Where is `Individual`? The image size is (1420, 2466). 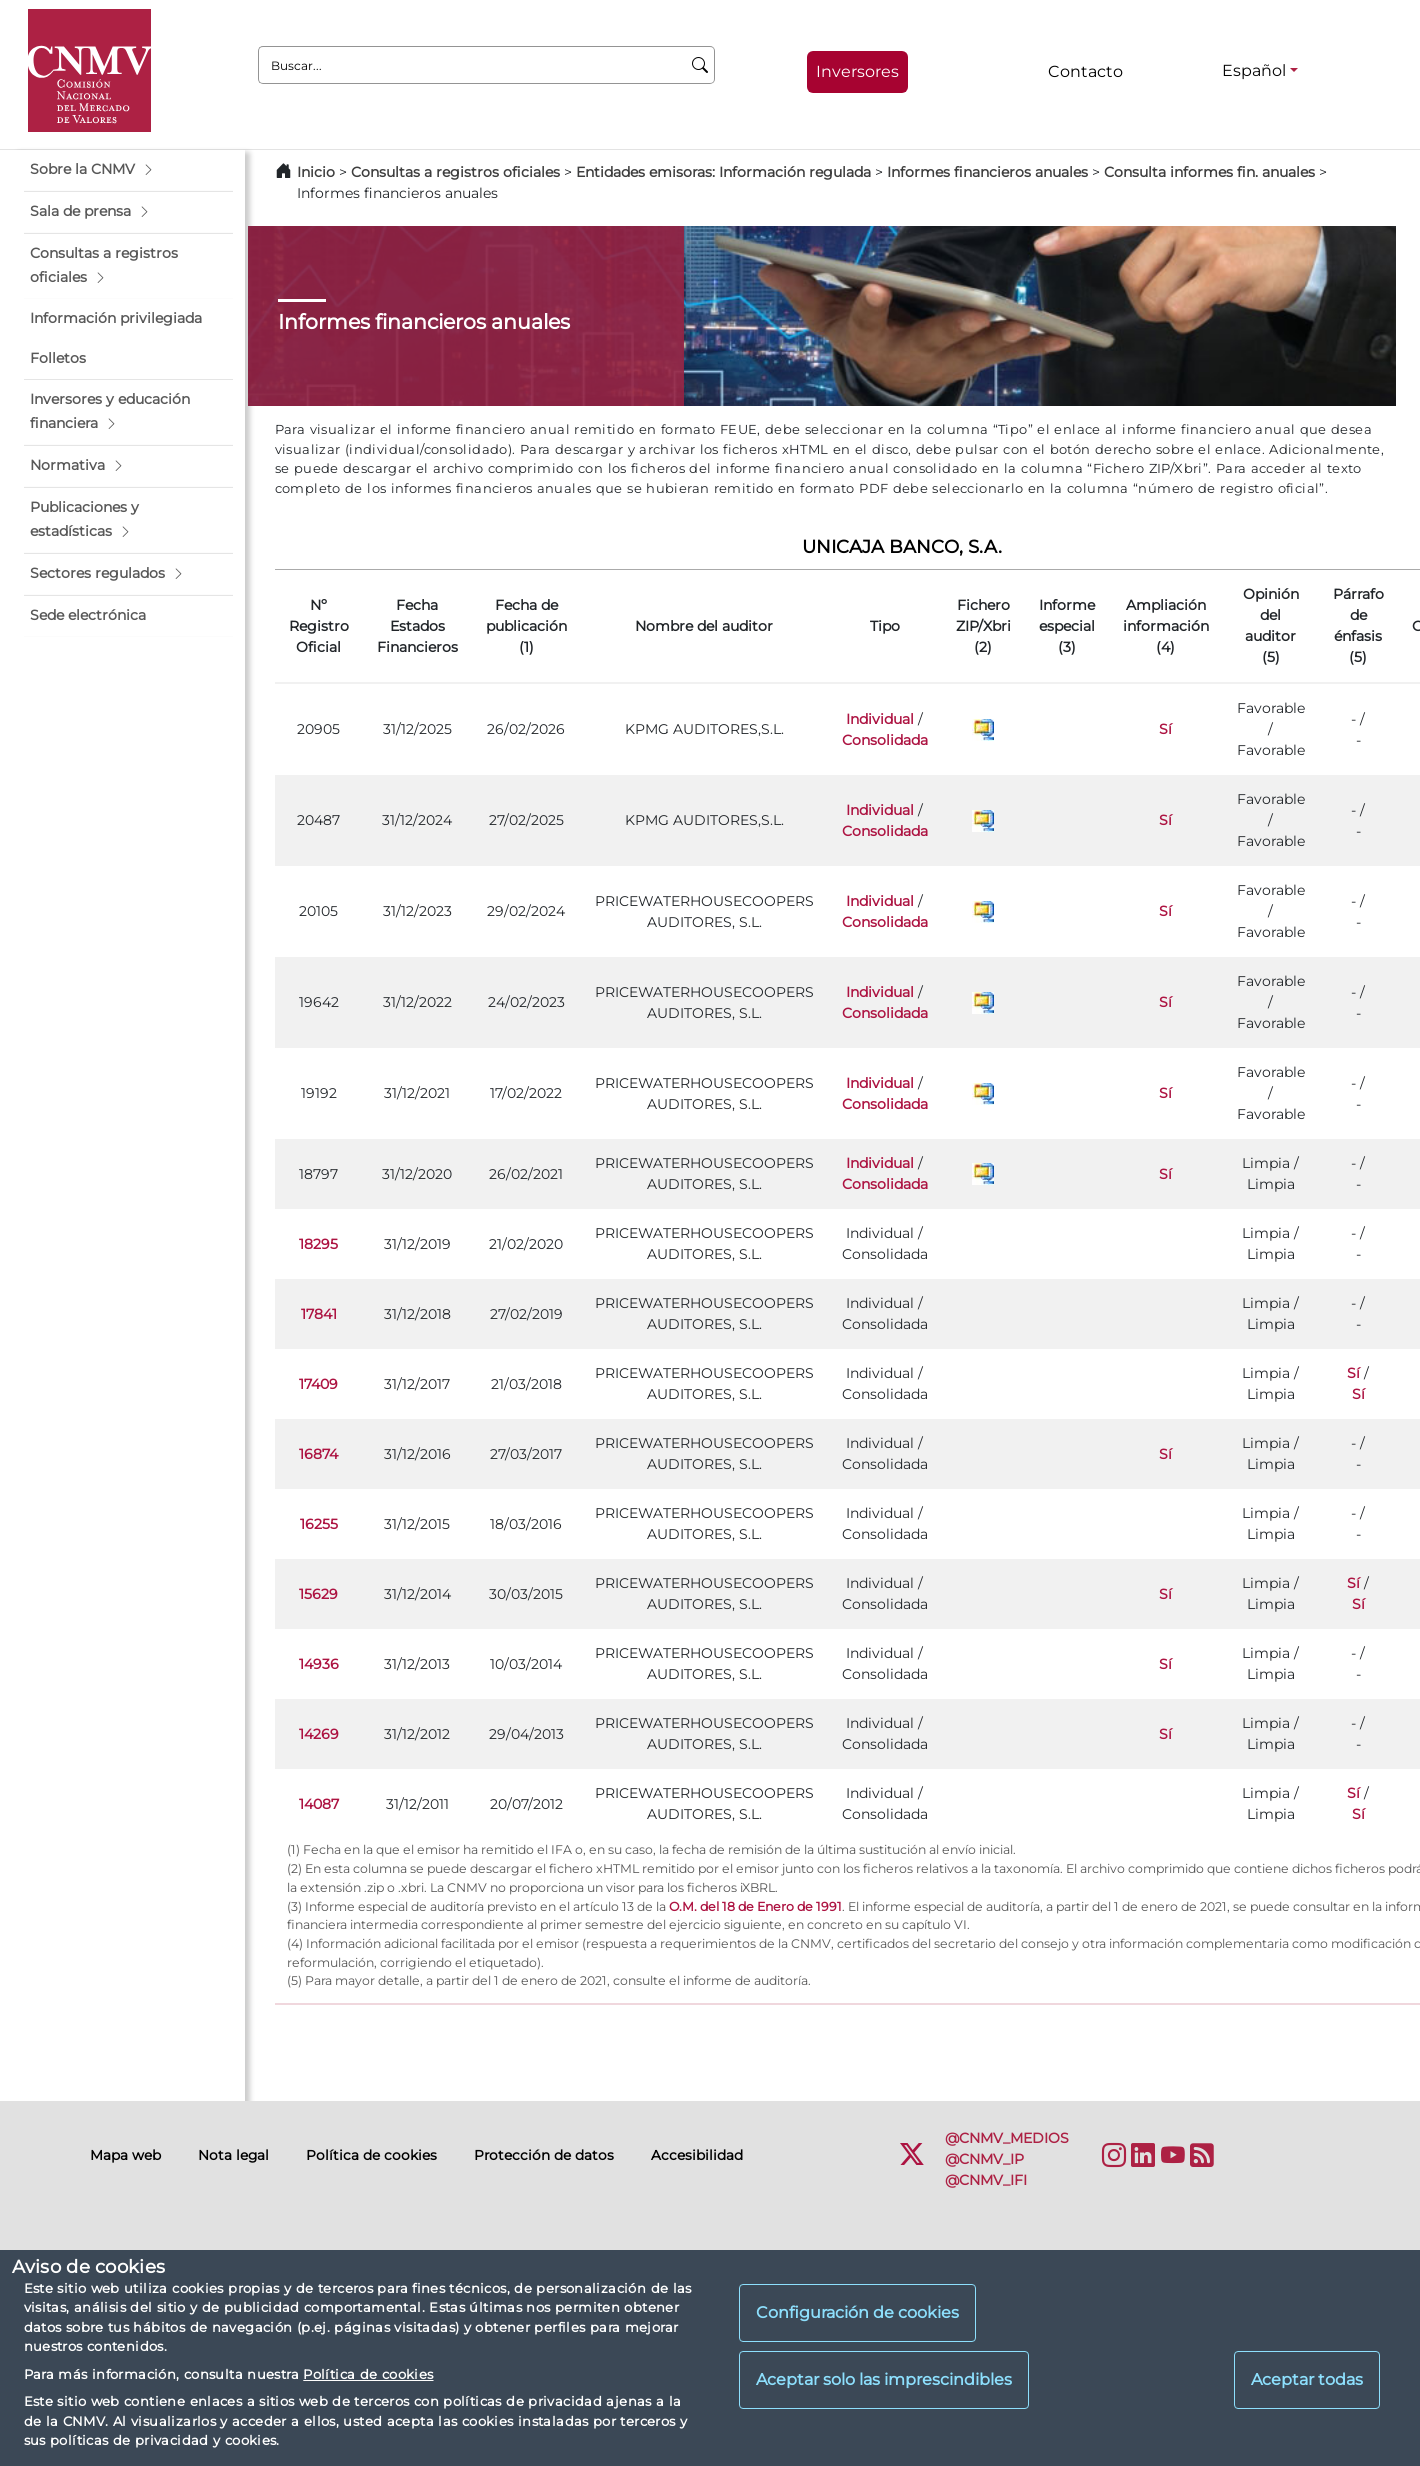 Individual is located at coordinates (880, 719).